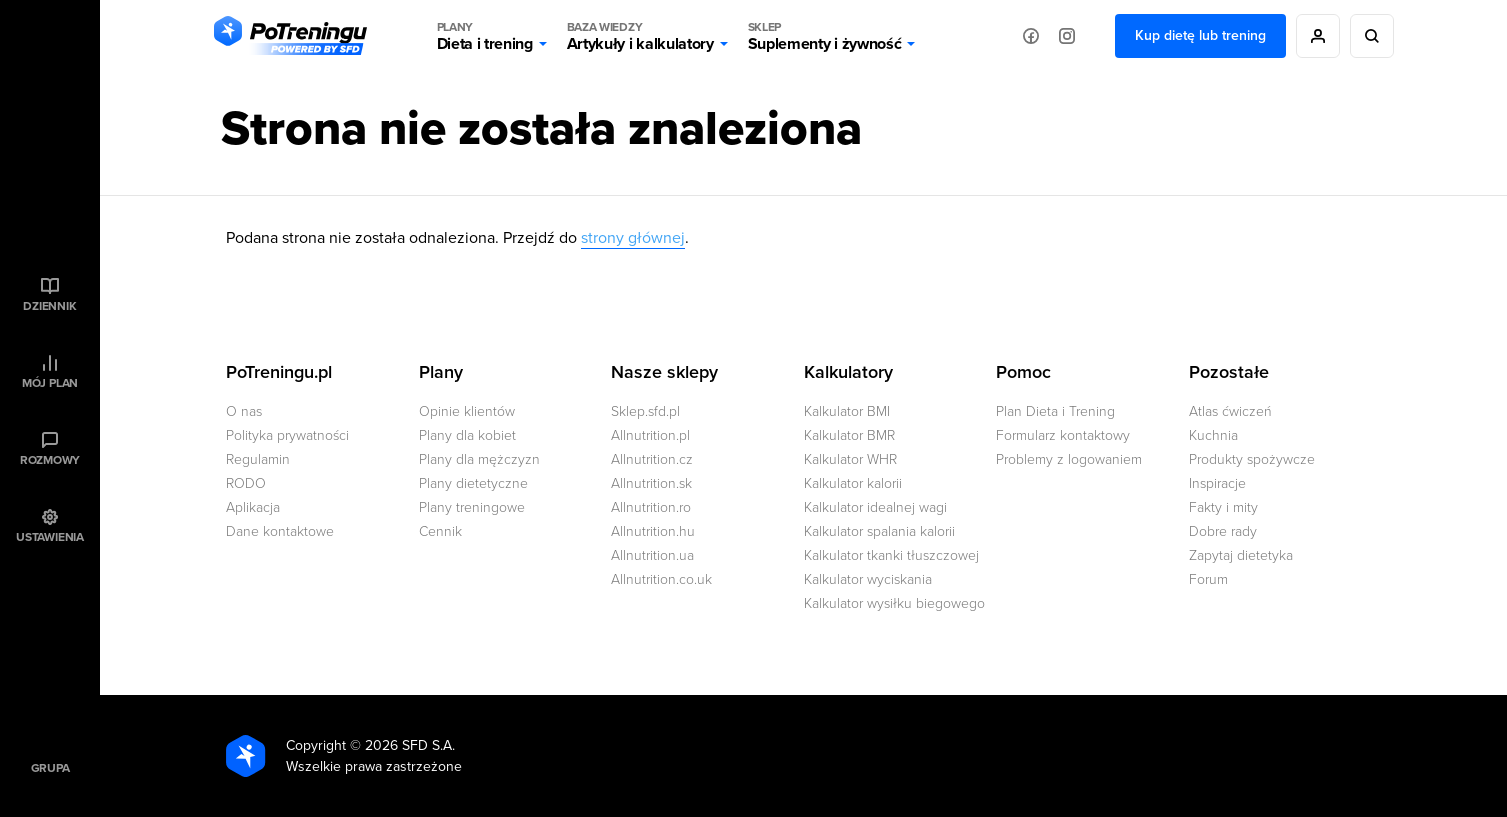 This screenshot has width=1507, height=817. Describe the element at coordinates (485, 36) in the screenshot. I see `Dieta i trening` at that location.